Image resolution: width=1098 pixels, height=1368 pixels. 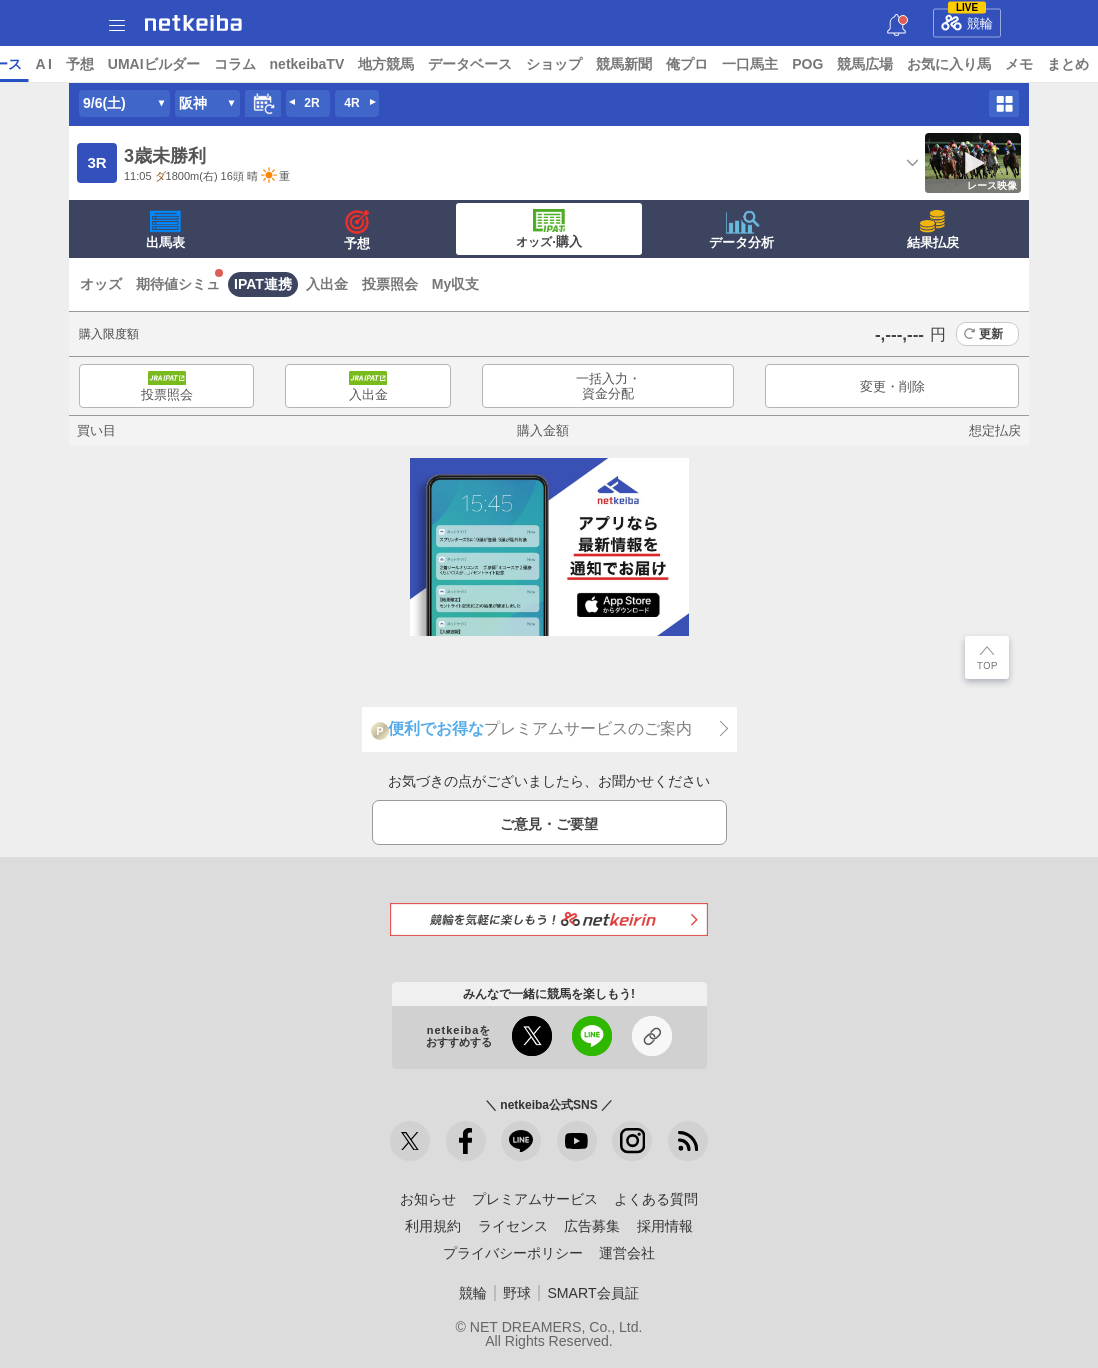 What do you see at coordinates (540, 64) in the screenshot?
I see `地方競馬` at bounding box center [540, 64].